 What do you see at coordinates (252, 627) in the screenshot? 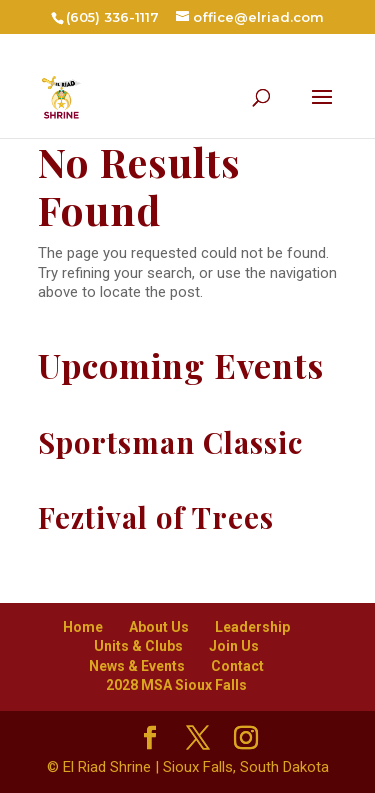
I see `Leadership` at bounding box center [252, 627].